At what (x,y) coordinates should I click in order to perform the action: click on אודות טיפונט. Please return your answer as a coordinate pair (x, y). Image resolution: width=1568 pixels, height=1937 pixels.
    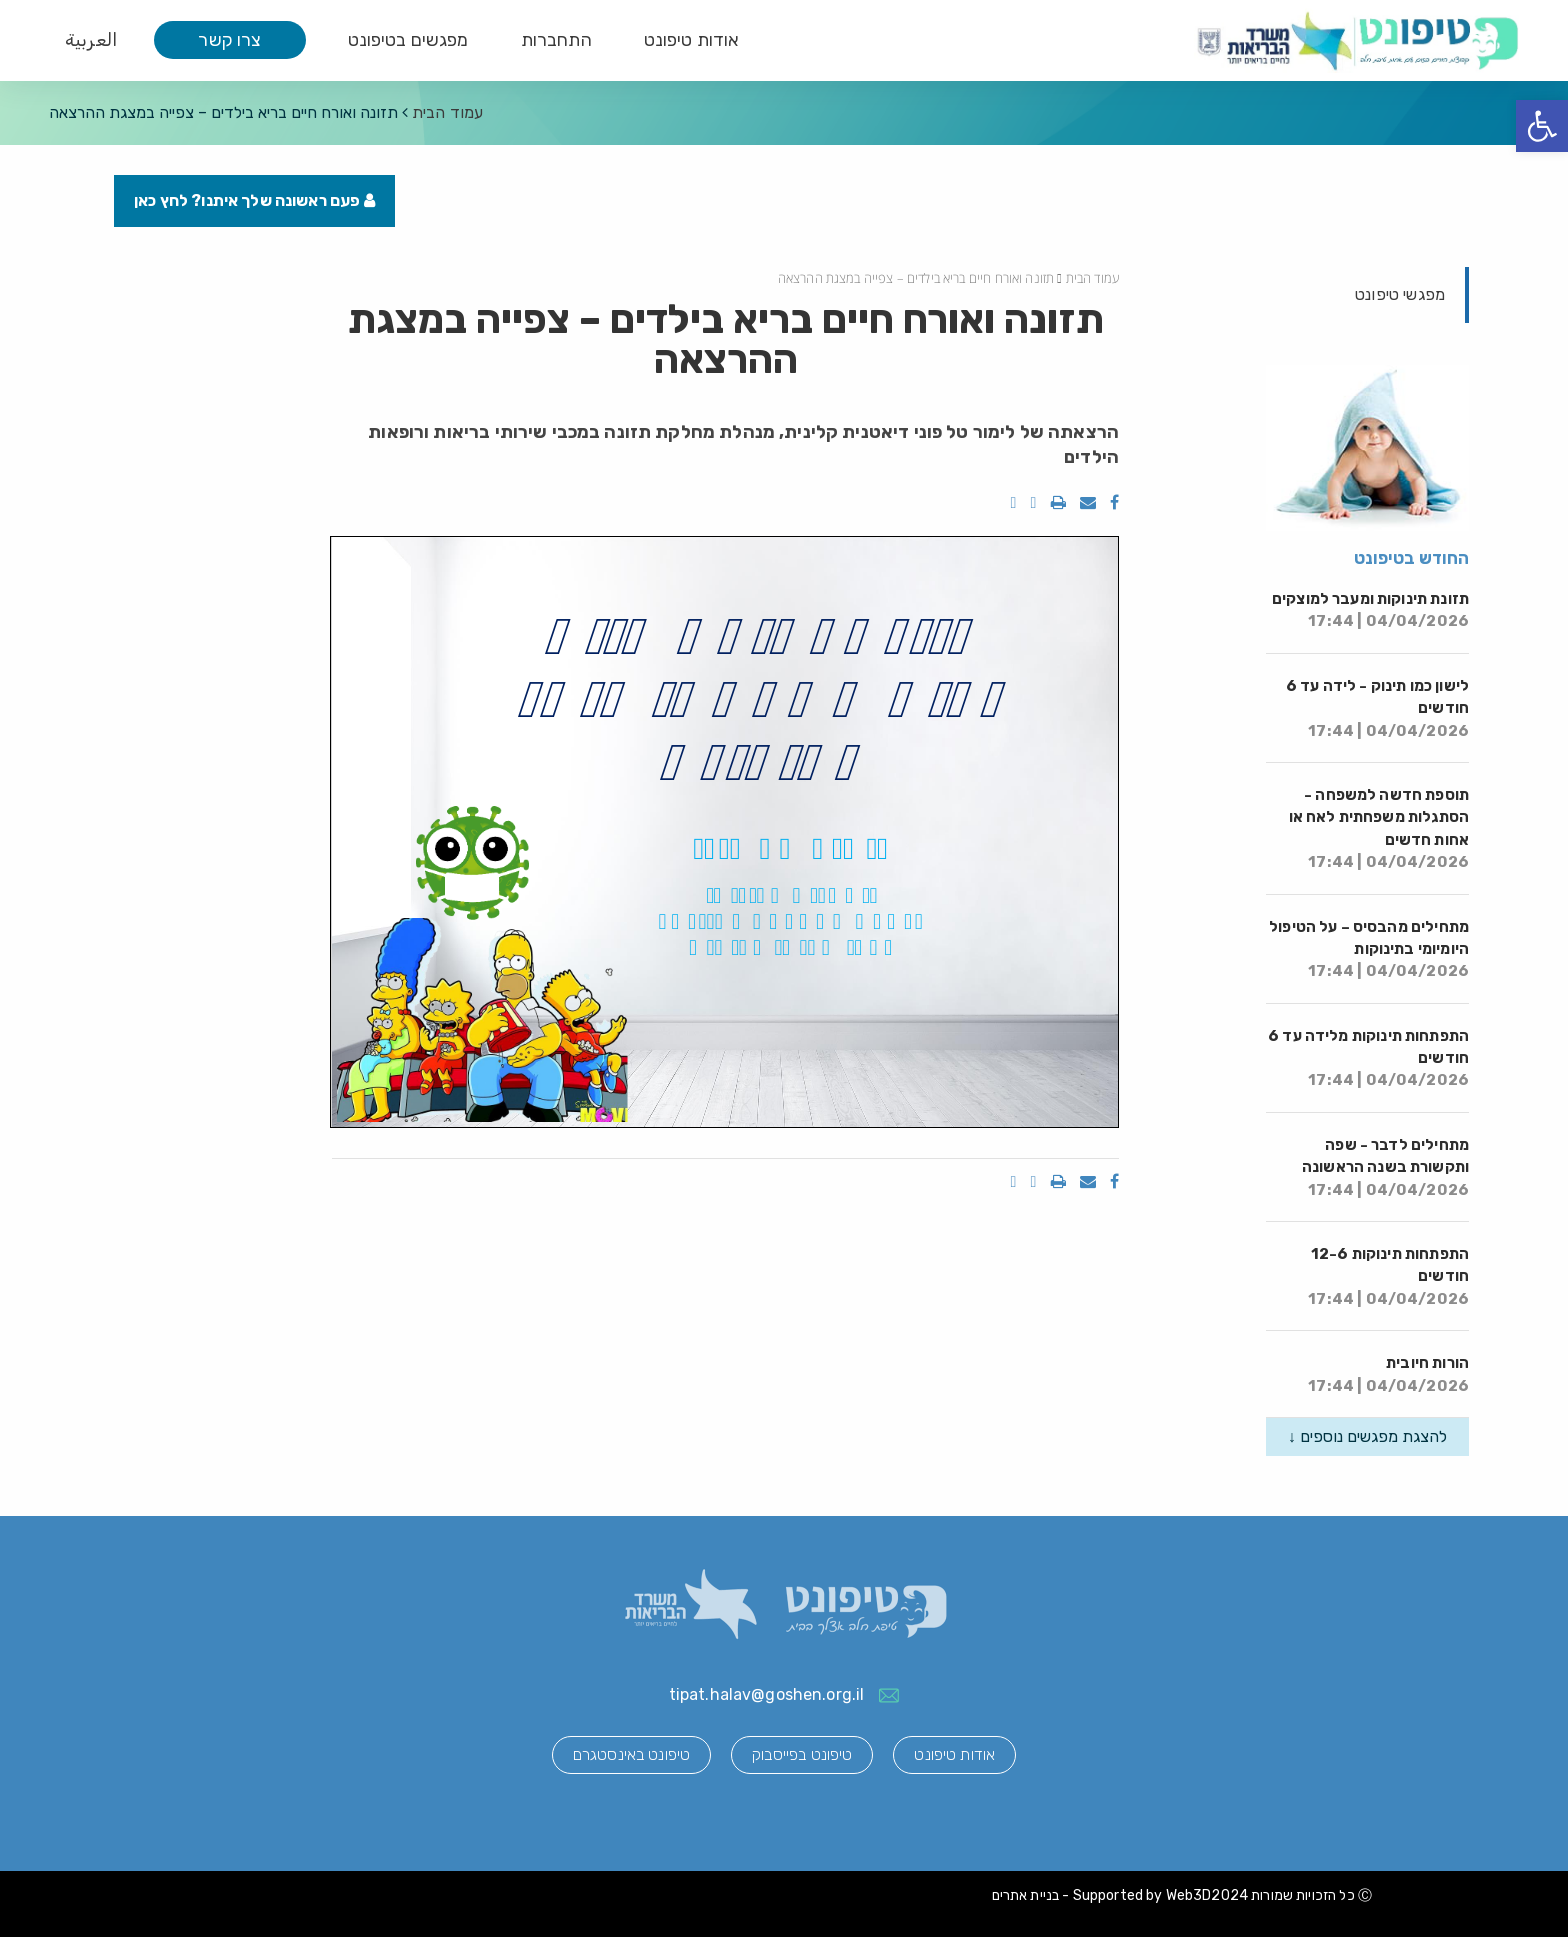
    Looking at the image, I should click on (692, 40).